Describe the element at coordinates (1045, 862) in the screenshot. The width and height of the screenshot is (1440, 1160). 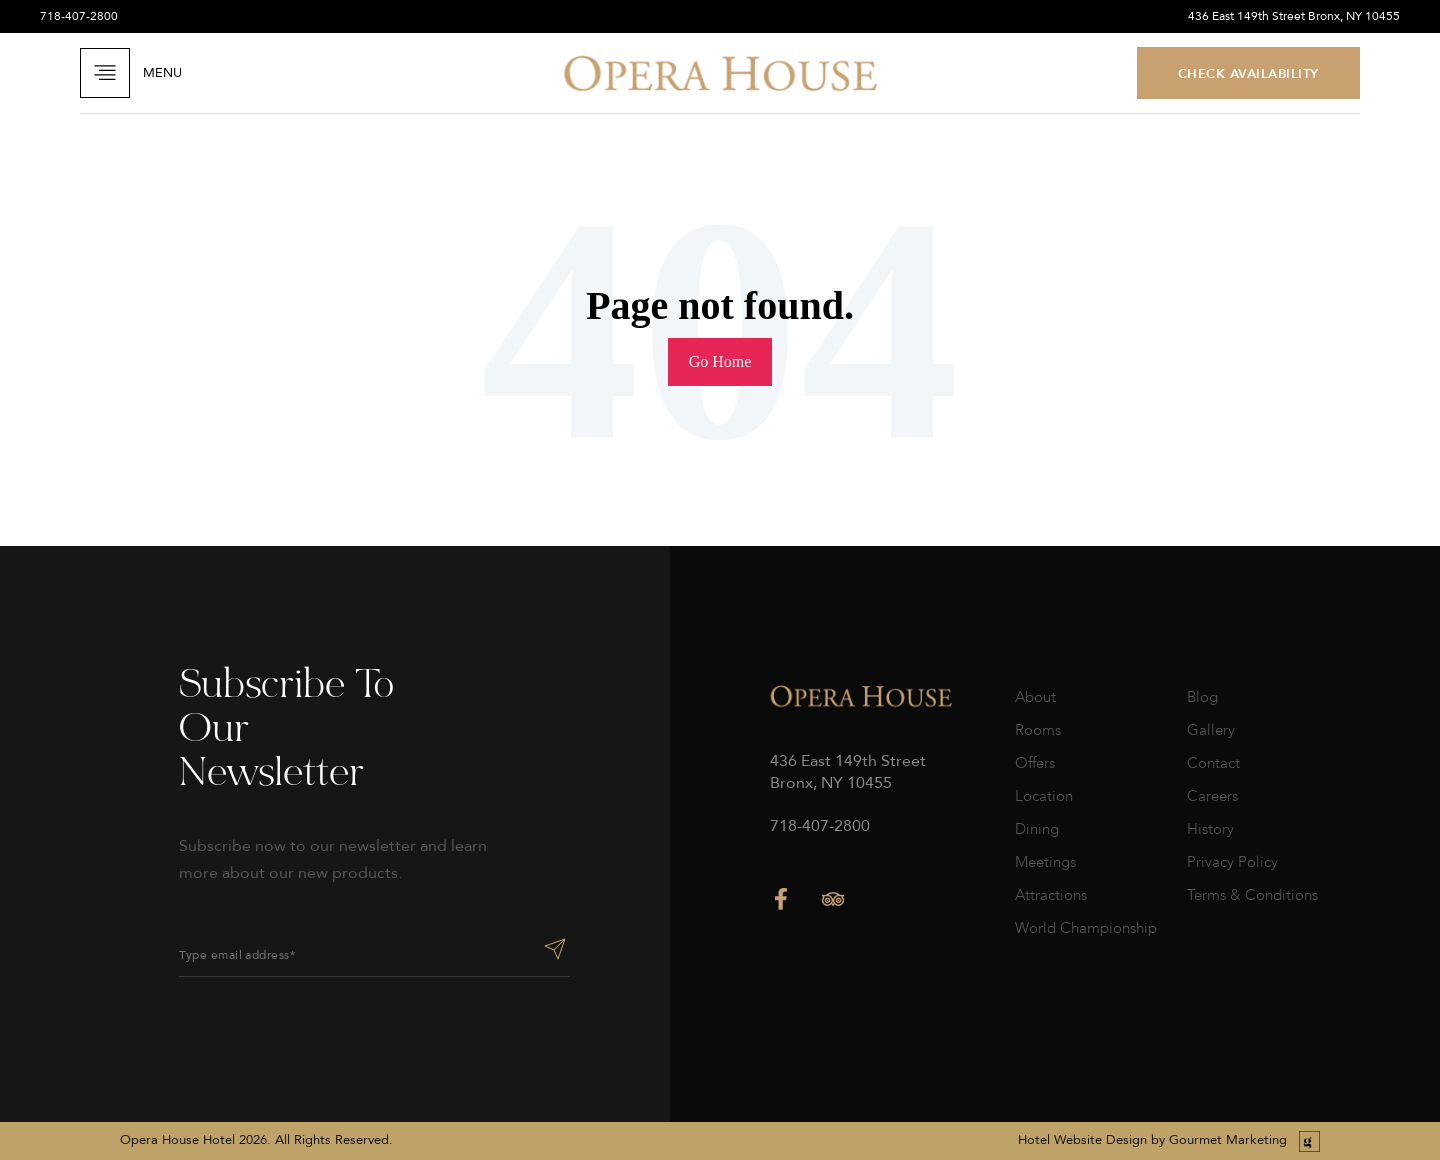
I see `Meetings [menuitem]` at that location.